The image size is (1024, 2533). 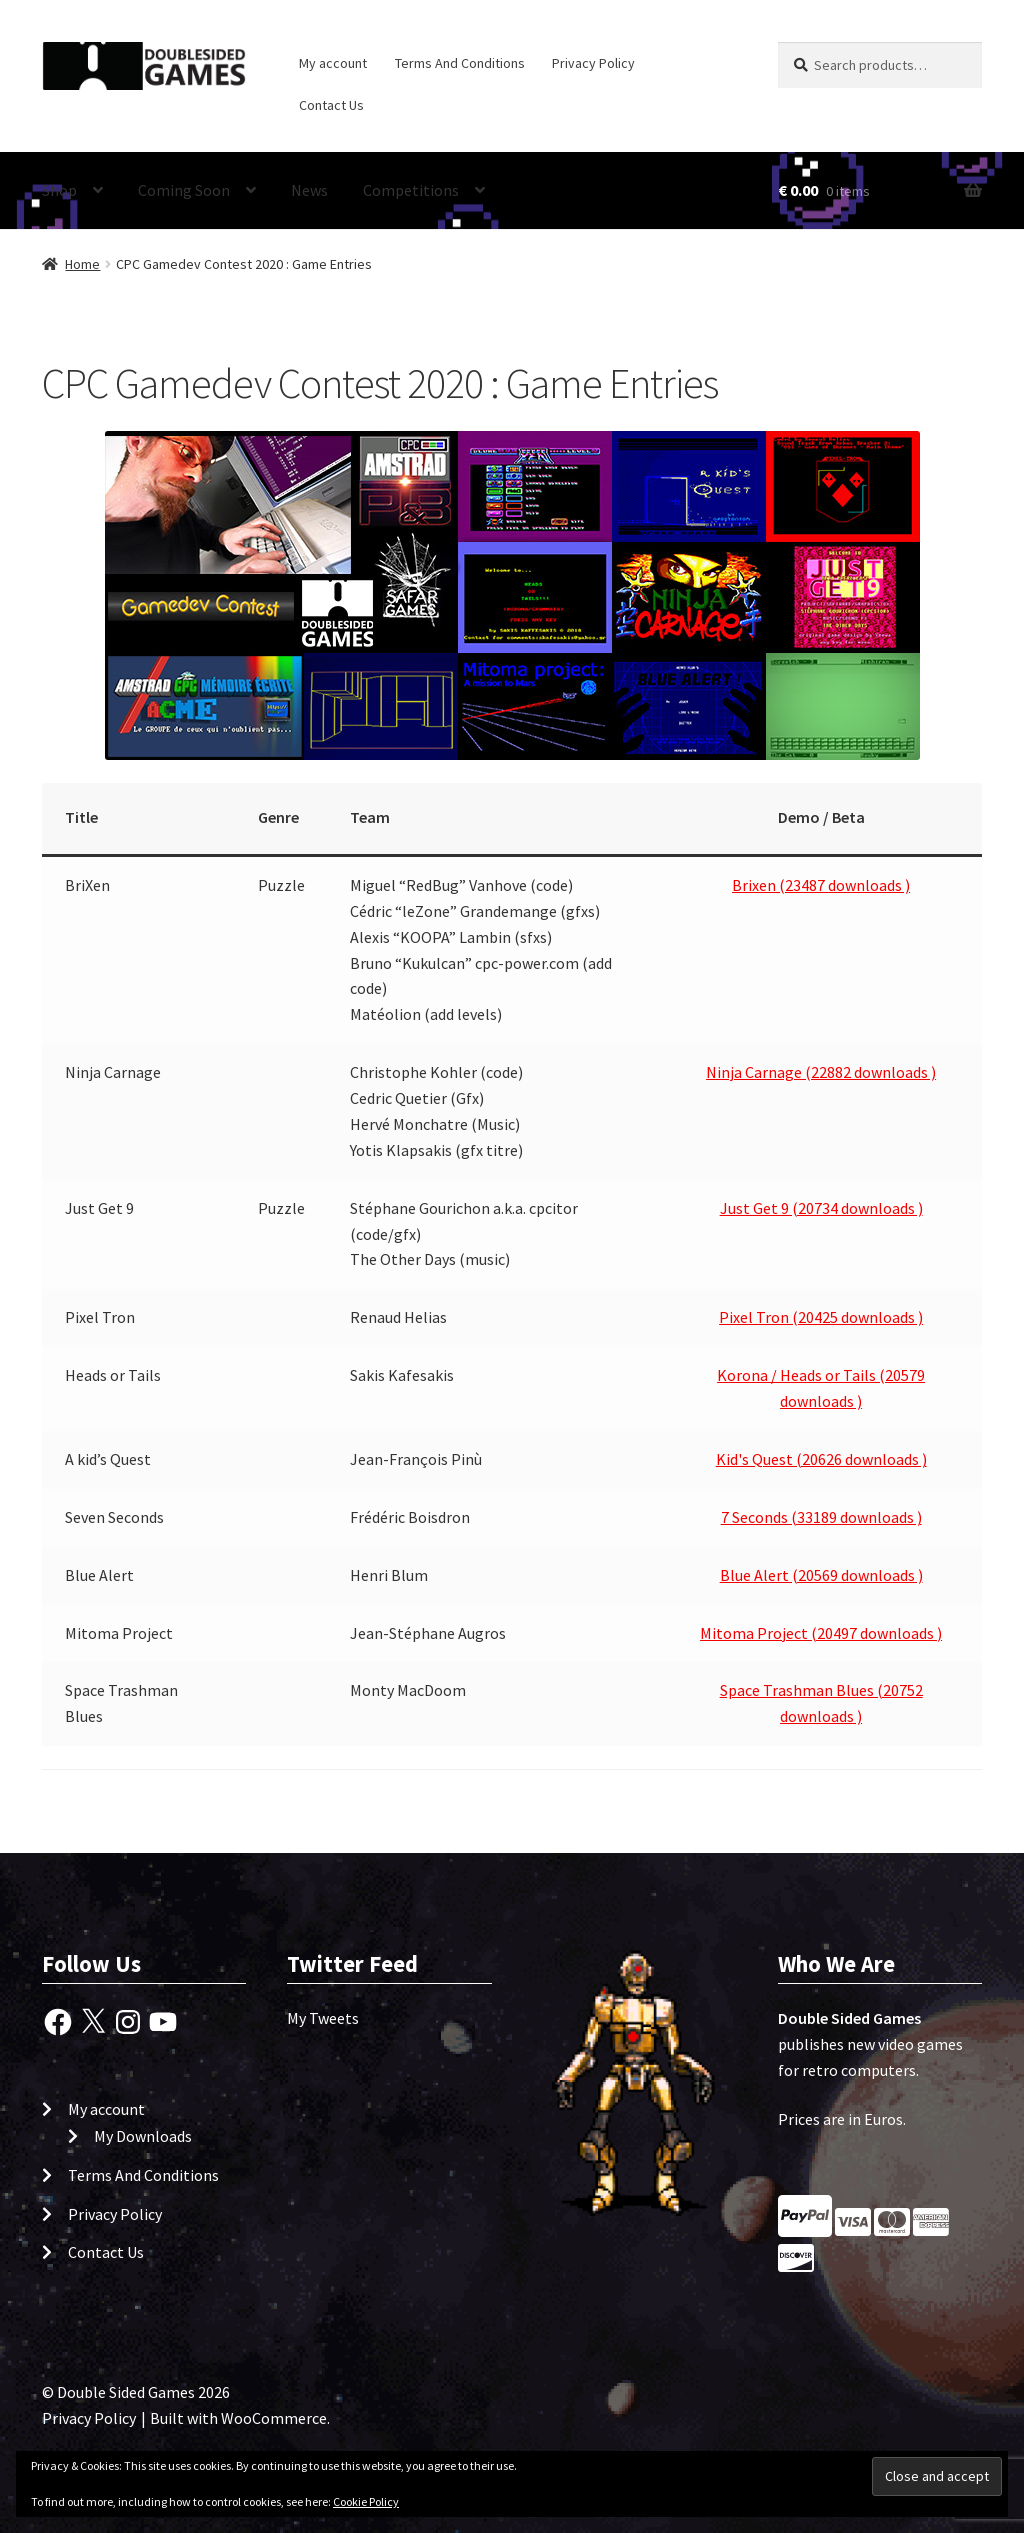 What do you see at coordinates (82, 264) in the screenshot?
I see `Home` at bounding box center [82, 264].